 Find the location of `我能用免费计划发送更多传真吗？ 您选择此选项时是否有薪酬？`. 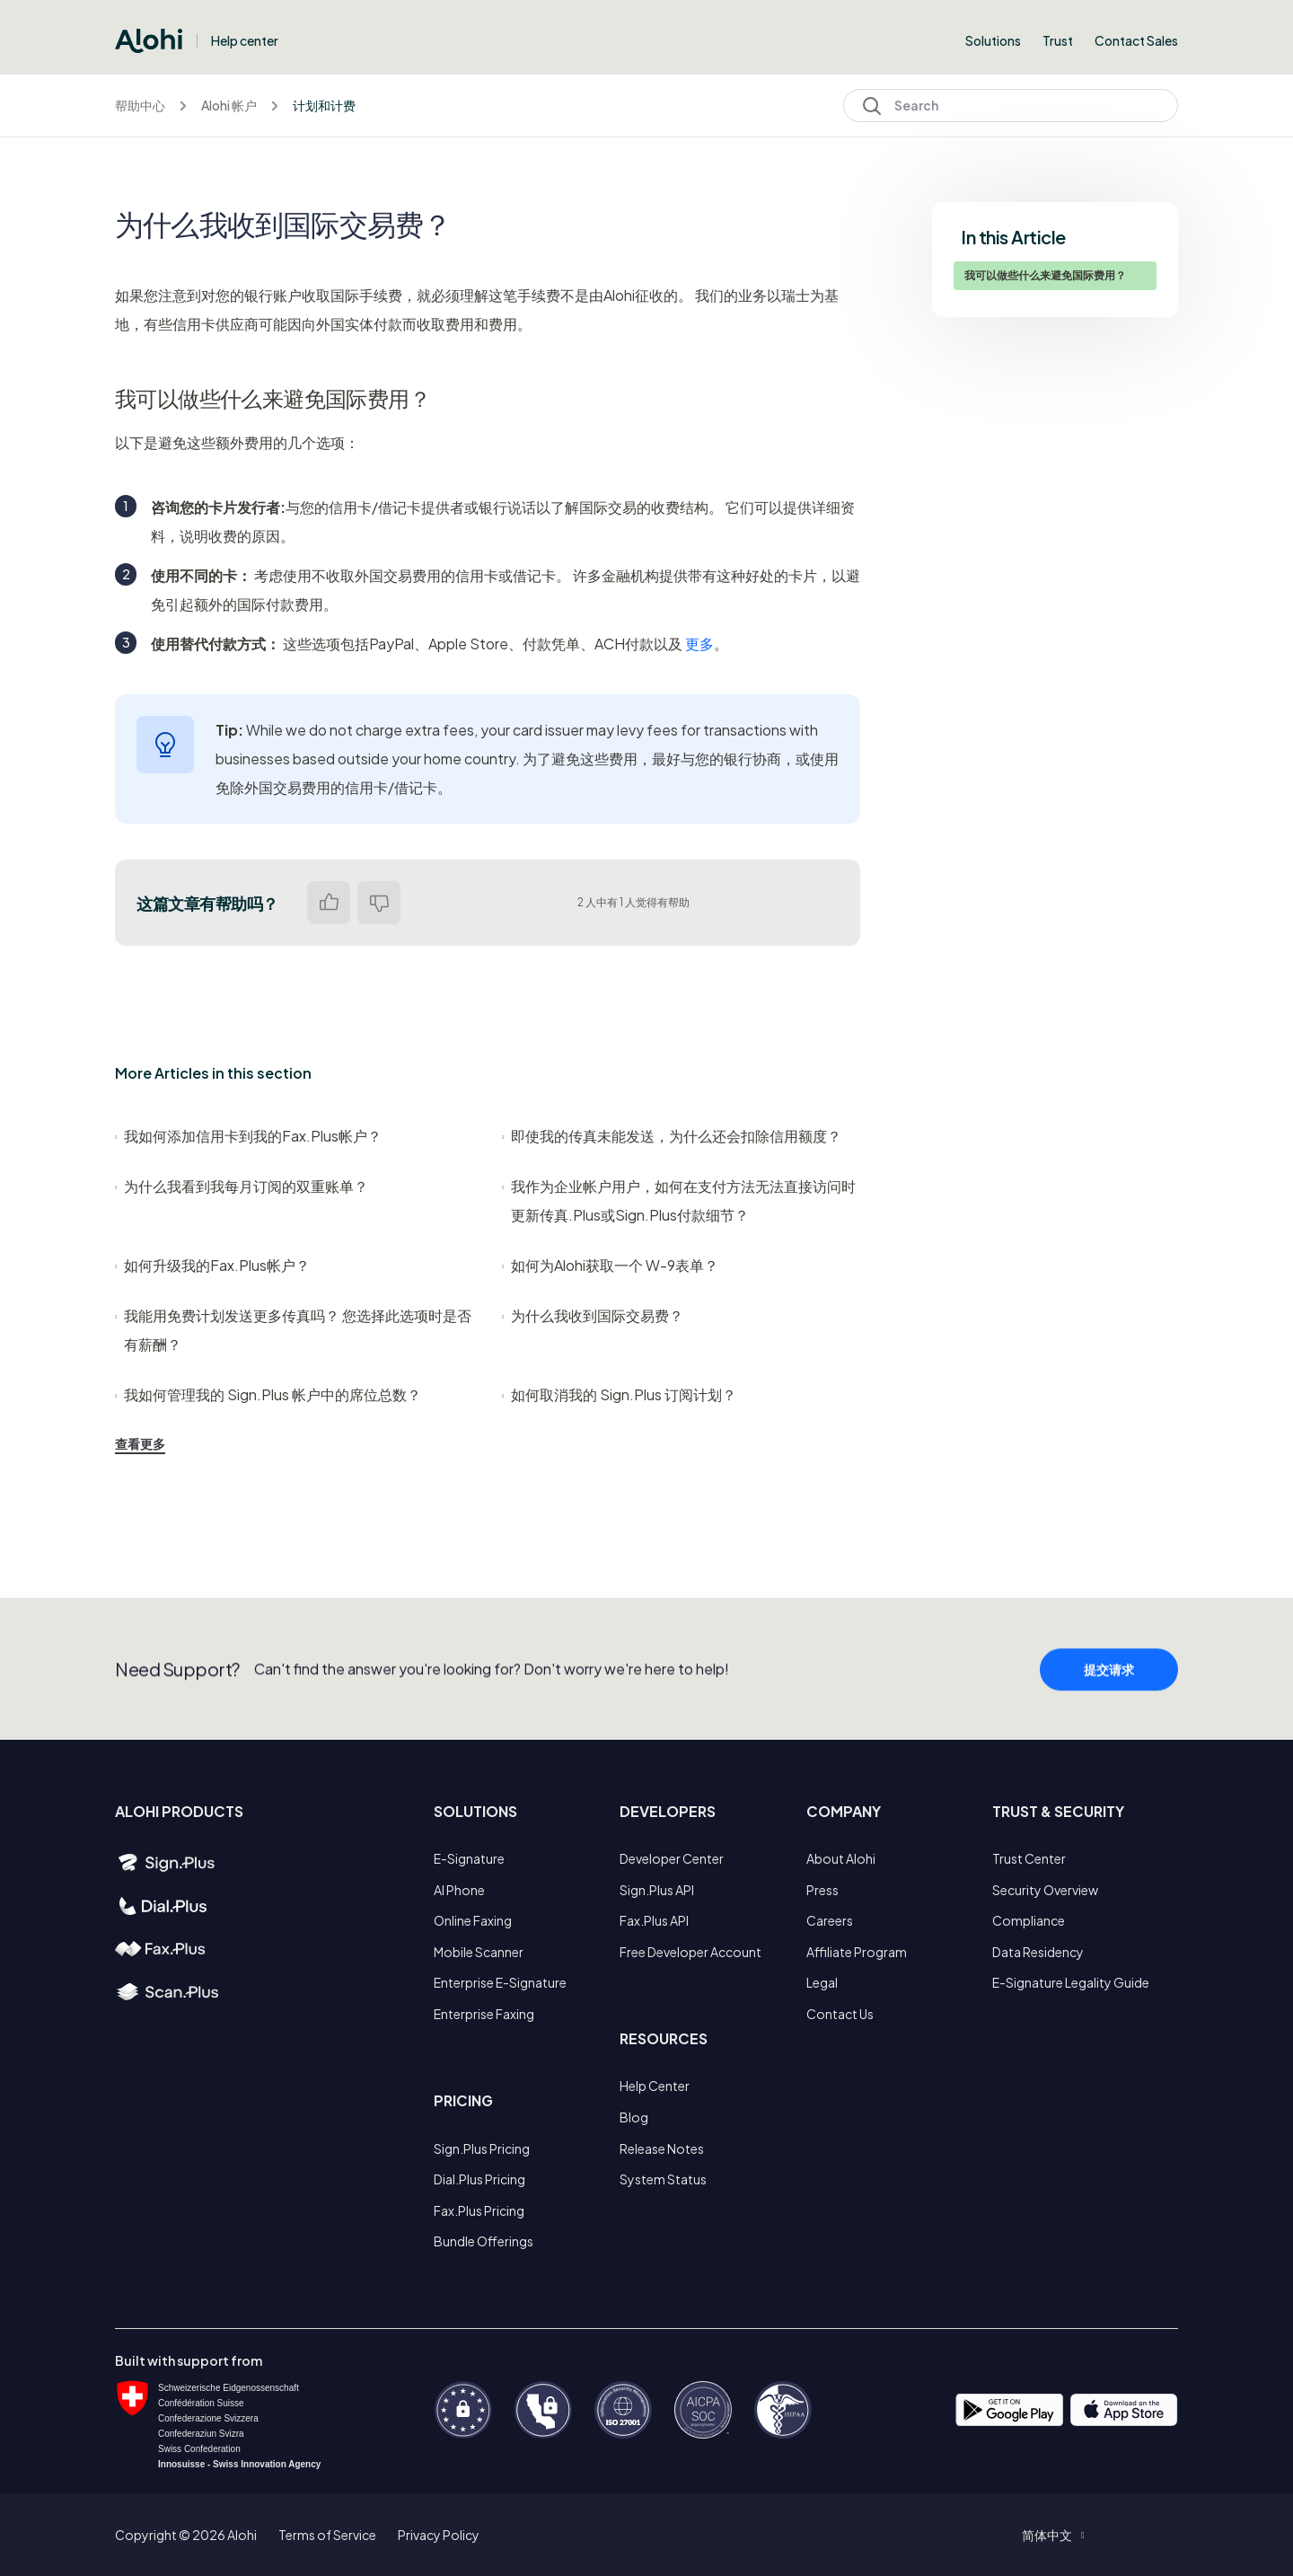

我能用免费计划发送更多传真吗？ 您选择此选项时是否有薪酬？ is located at coordinates (293, 1330).